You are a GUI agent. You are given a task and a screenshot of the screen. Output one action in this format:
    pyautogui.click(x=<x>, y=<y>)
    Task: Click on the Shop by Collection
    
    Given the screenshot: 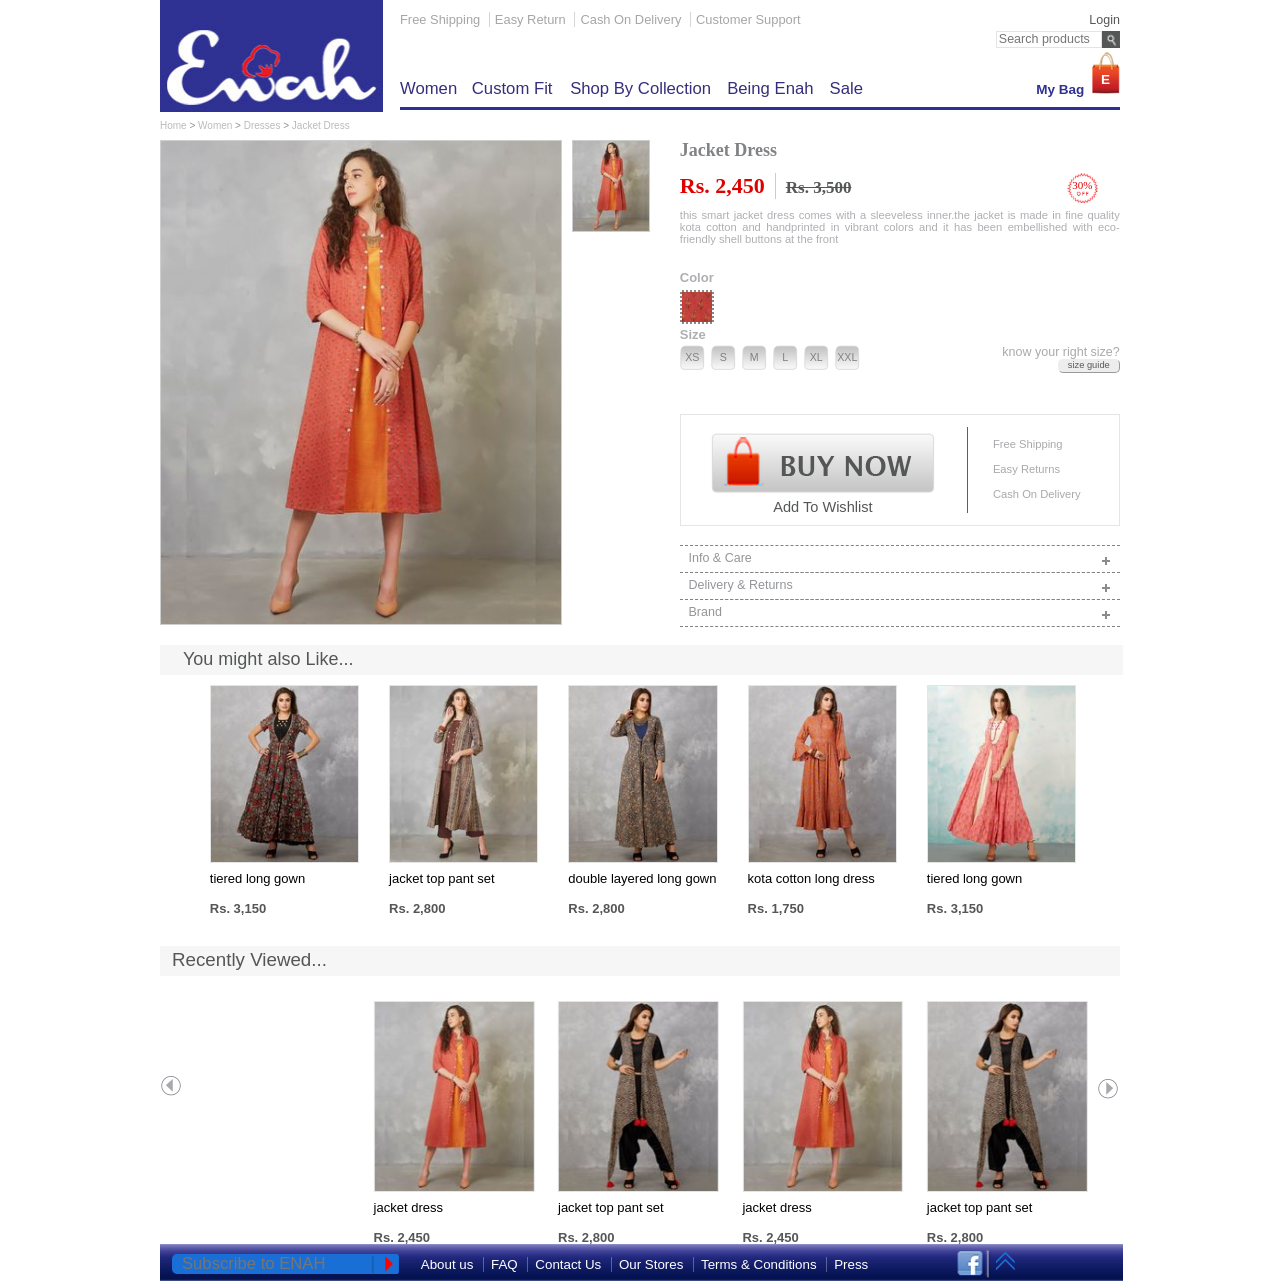 What is the action you would take?
    pyautogui.click(x=640, y=88)
    